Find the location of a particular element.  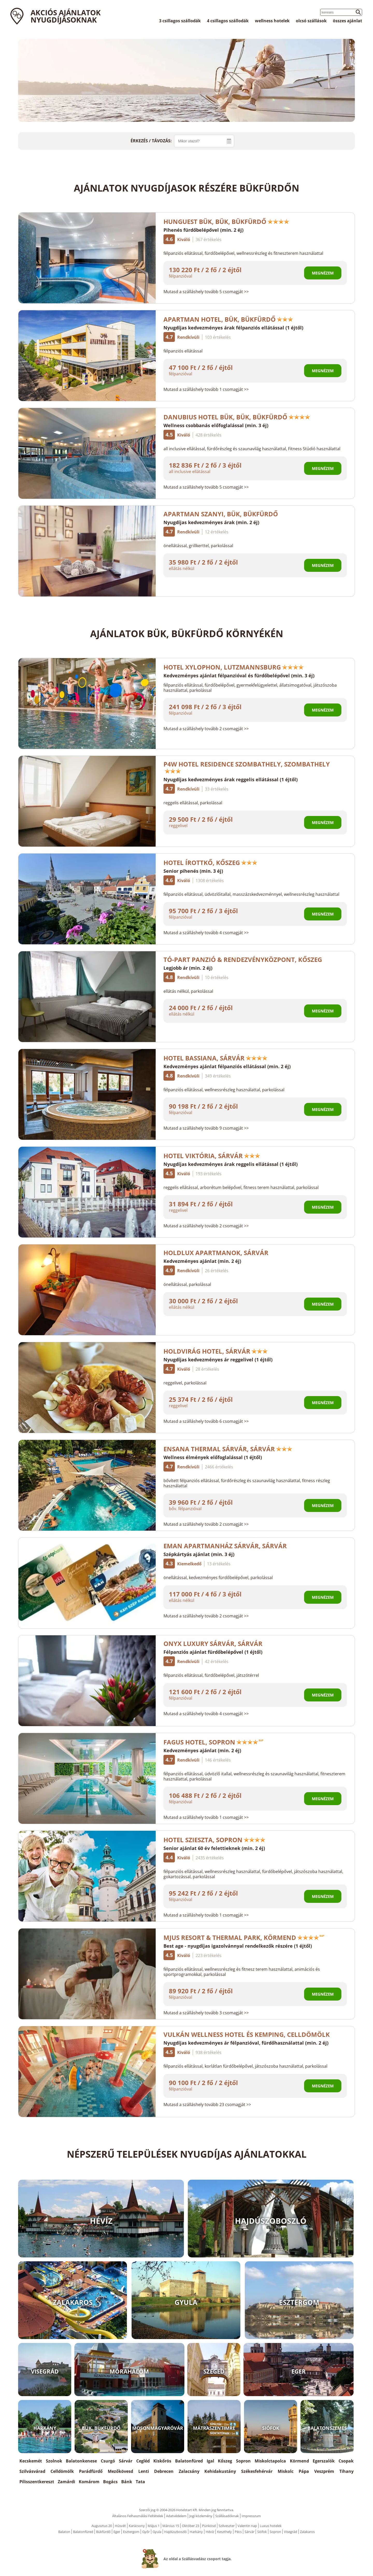

Hévíz is located at coordinates (210, 2531).